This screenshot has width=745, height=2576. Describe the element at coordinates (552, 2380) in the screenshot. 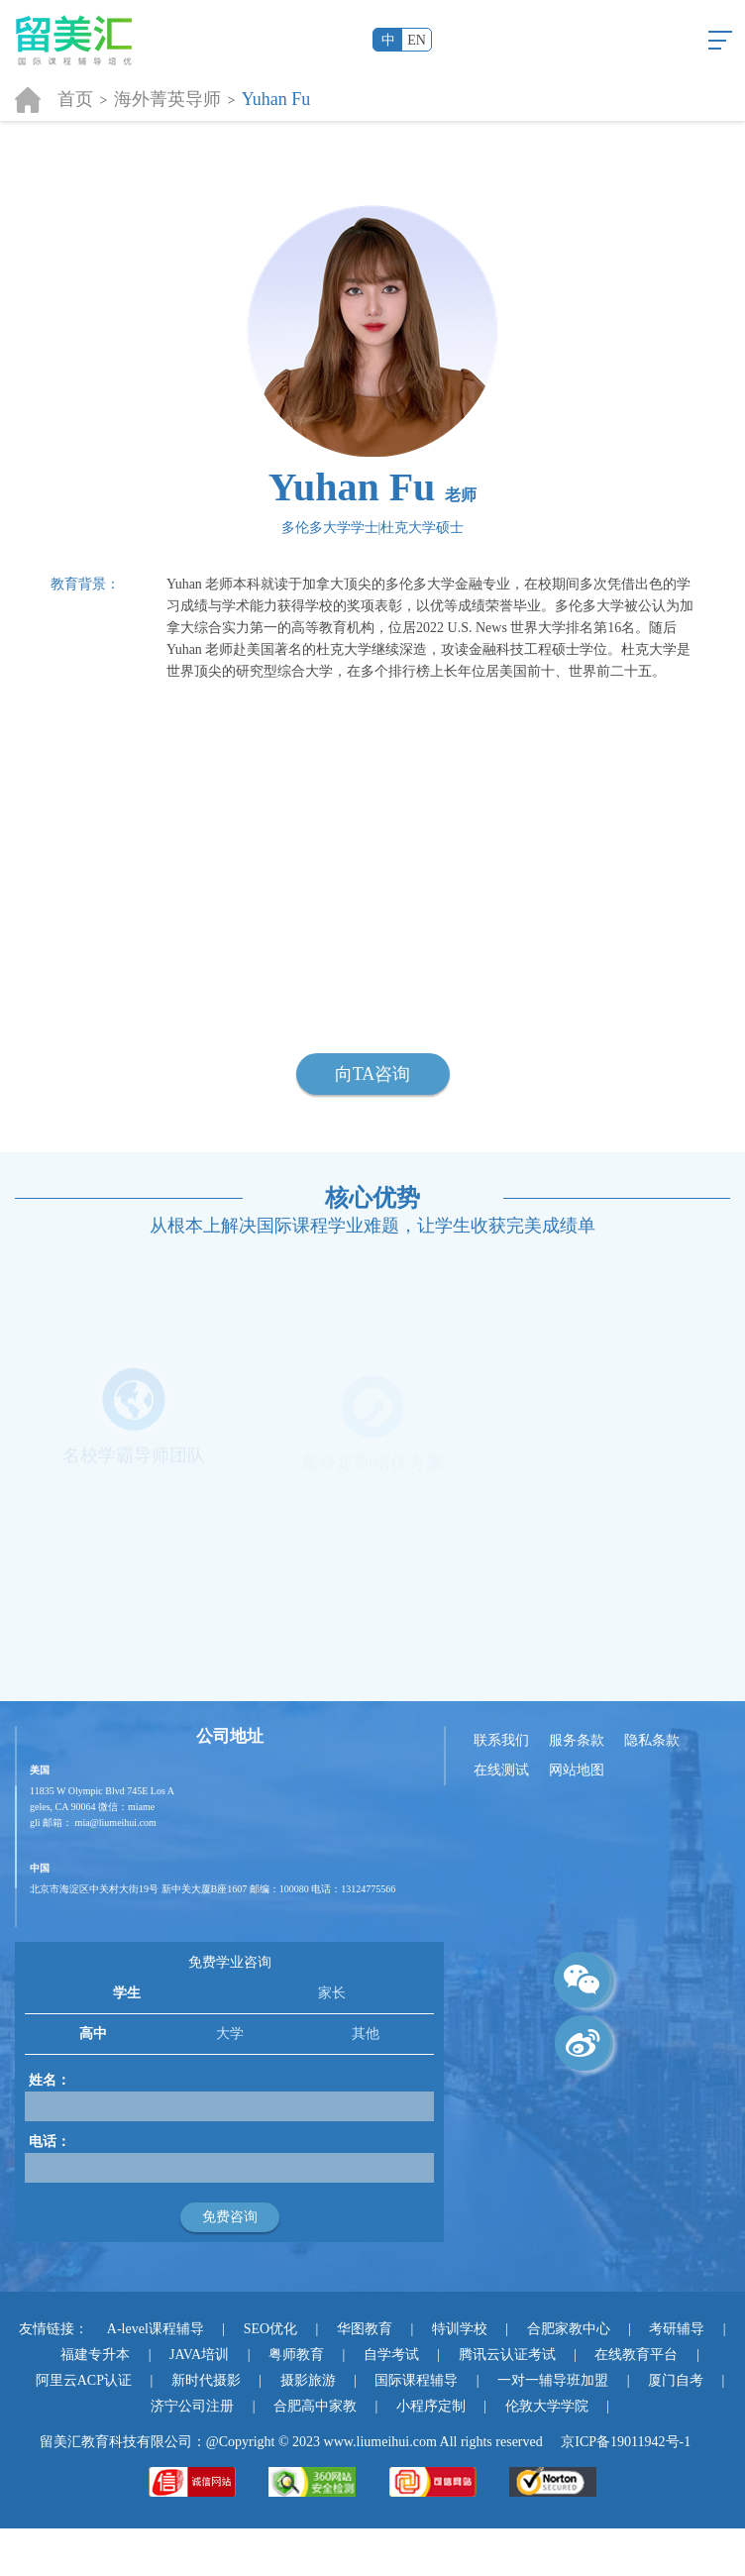

I see `一对一辅导班加盟` at that location.